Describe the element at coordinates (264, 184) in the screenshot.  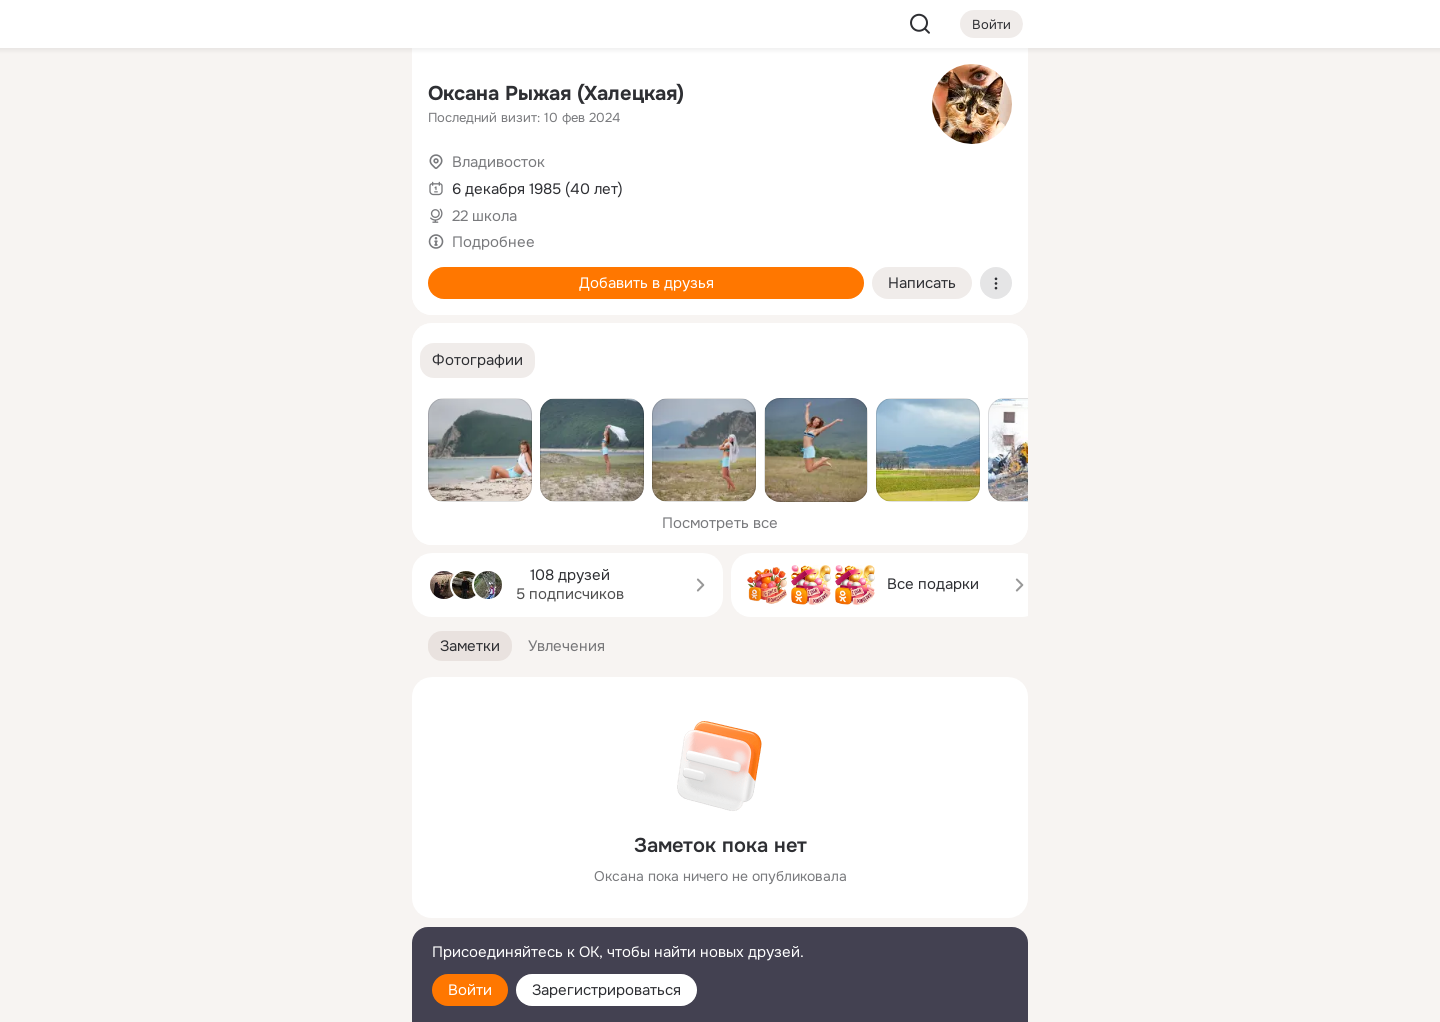
I see `[Люди]` at that location.